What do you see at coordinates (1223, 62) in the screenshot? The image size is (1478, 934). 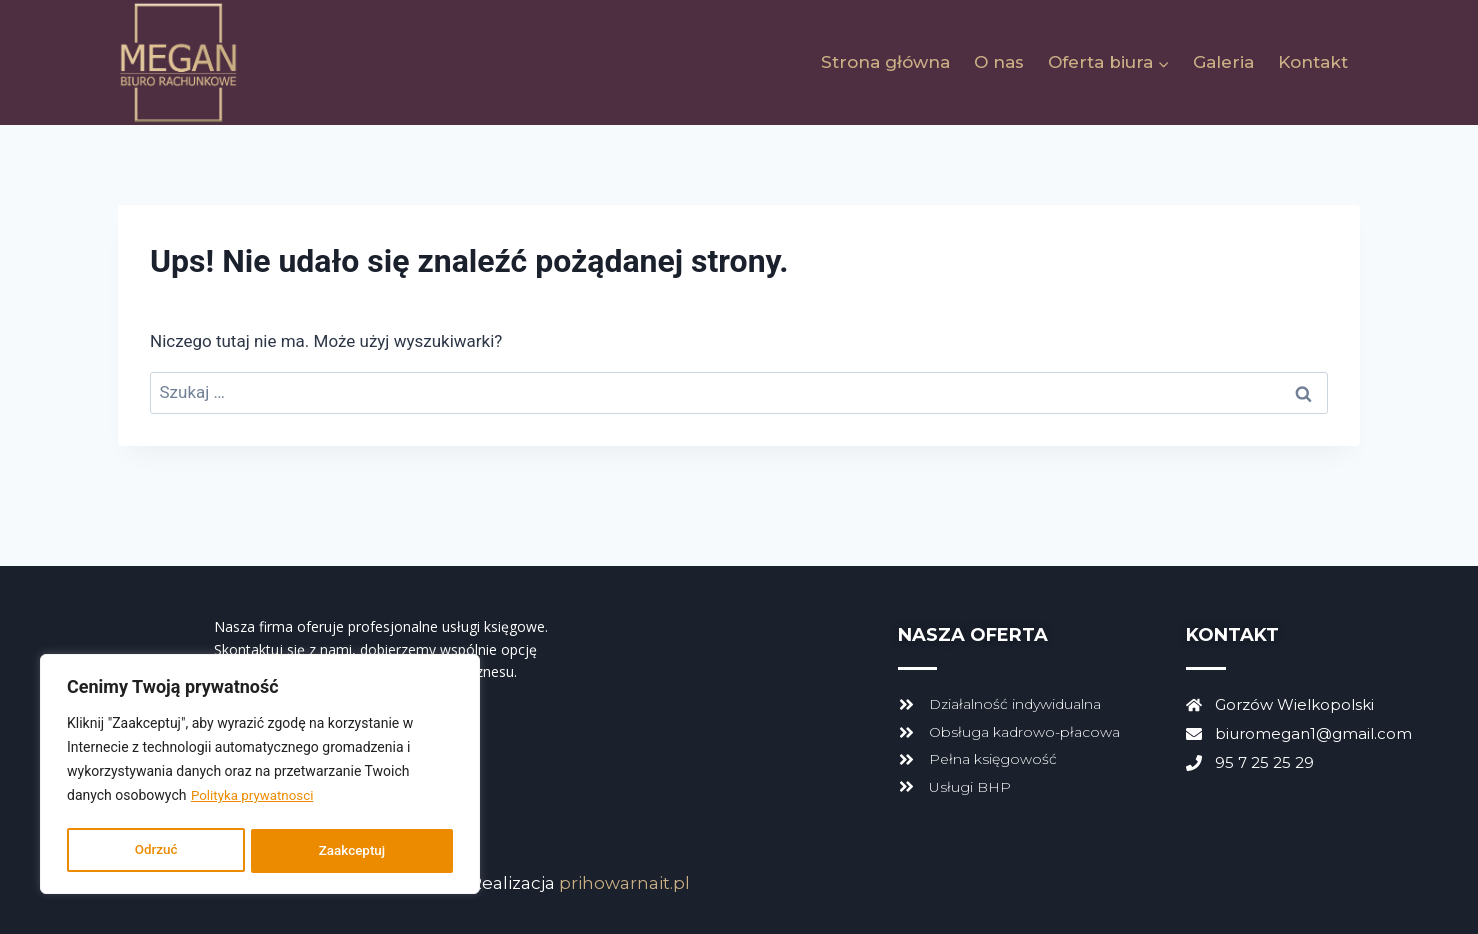 I see `Galeria` at bounding box center [1223, 62].